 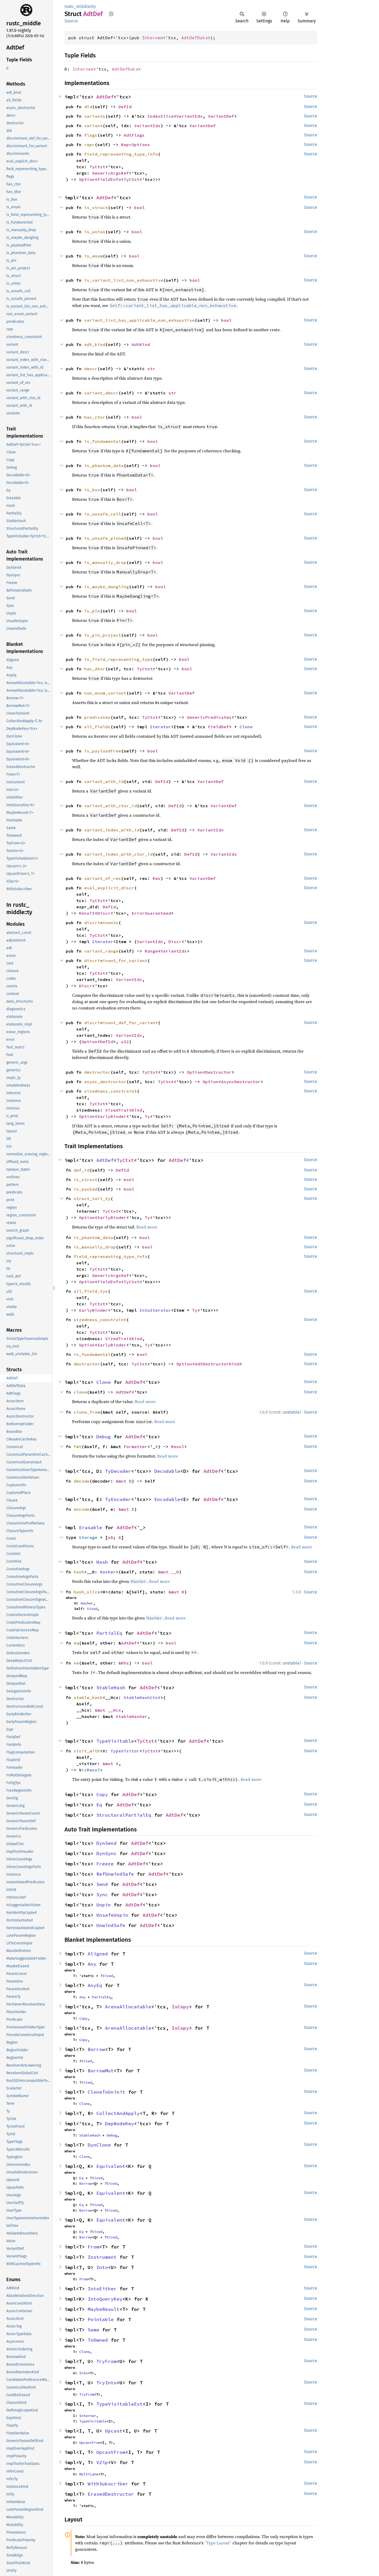 I want to click on variant_with_id, so click(x=104, y=781).